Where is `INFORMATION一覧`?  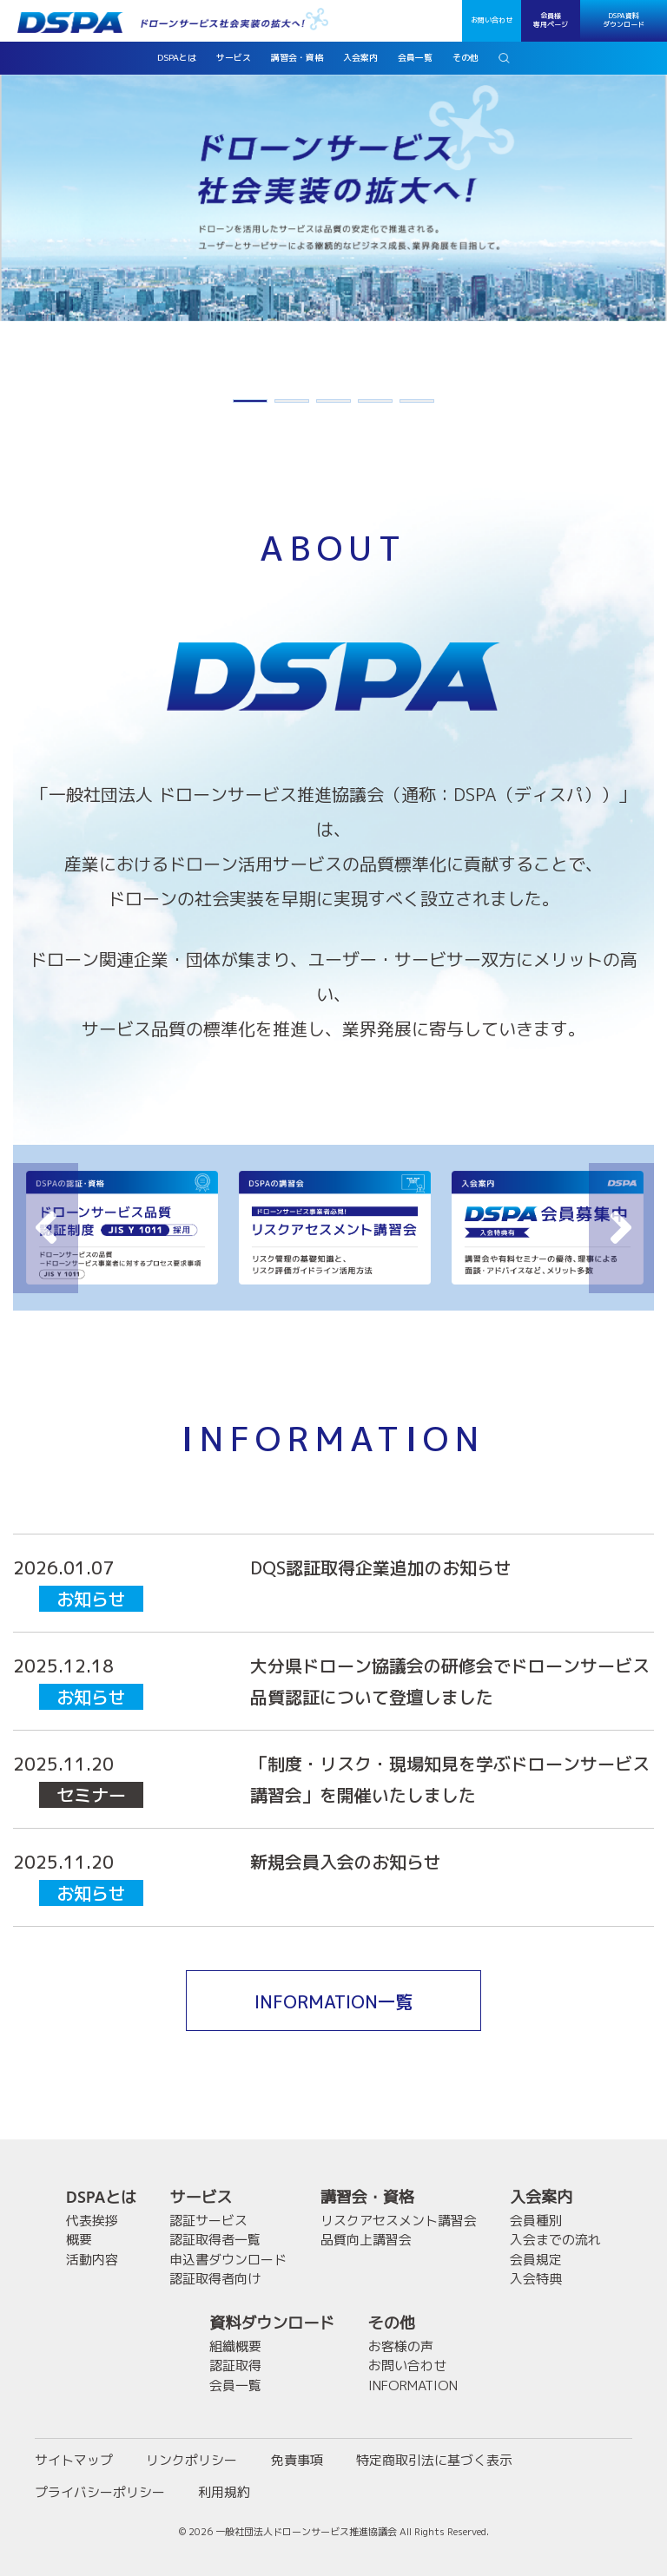
INFORMATION一覧 is located at coordinates (333, 2001).